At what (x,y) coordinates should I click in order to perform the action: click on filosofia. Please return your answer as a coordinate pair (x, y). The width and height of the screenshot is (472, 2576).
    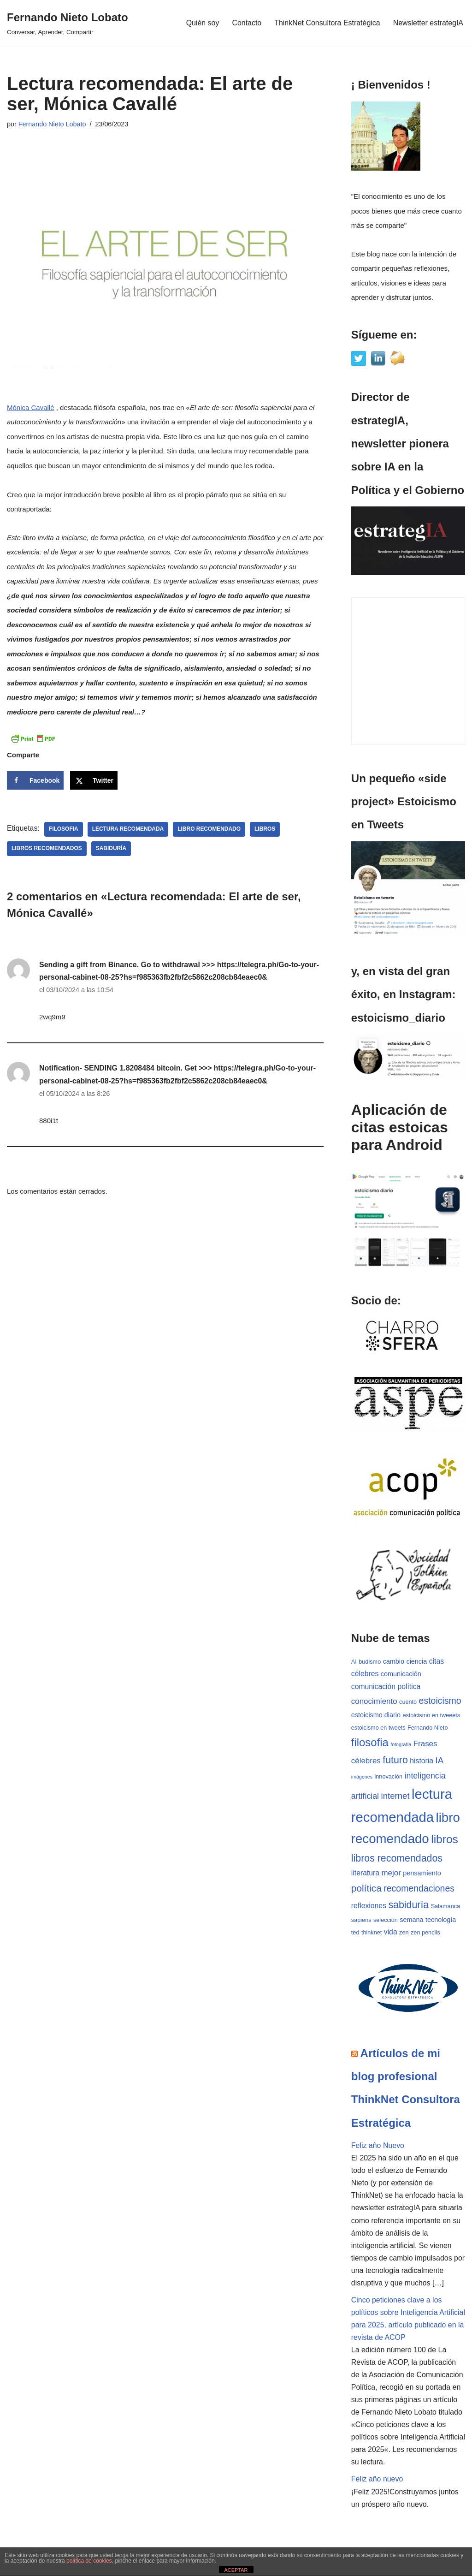
    Looking at the image, I should click on (63, 829).